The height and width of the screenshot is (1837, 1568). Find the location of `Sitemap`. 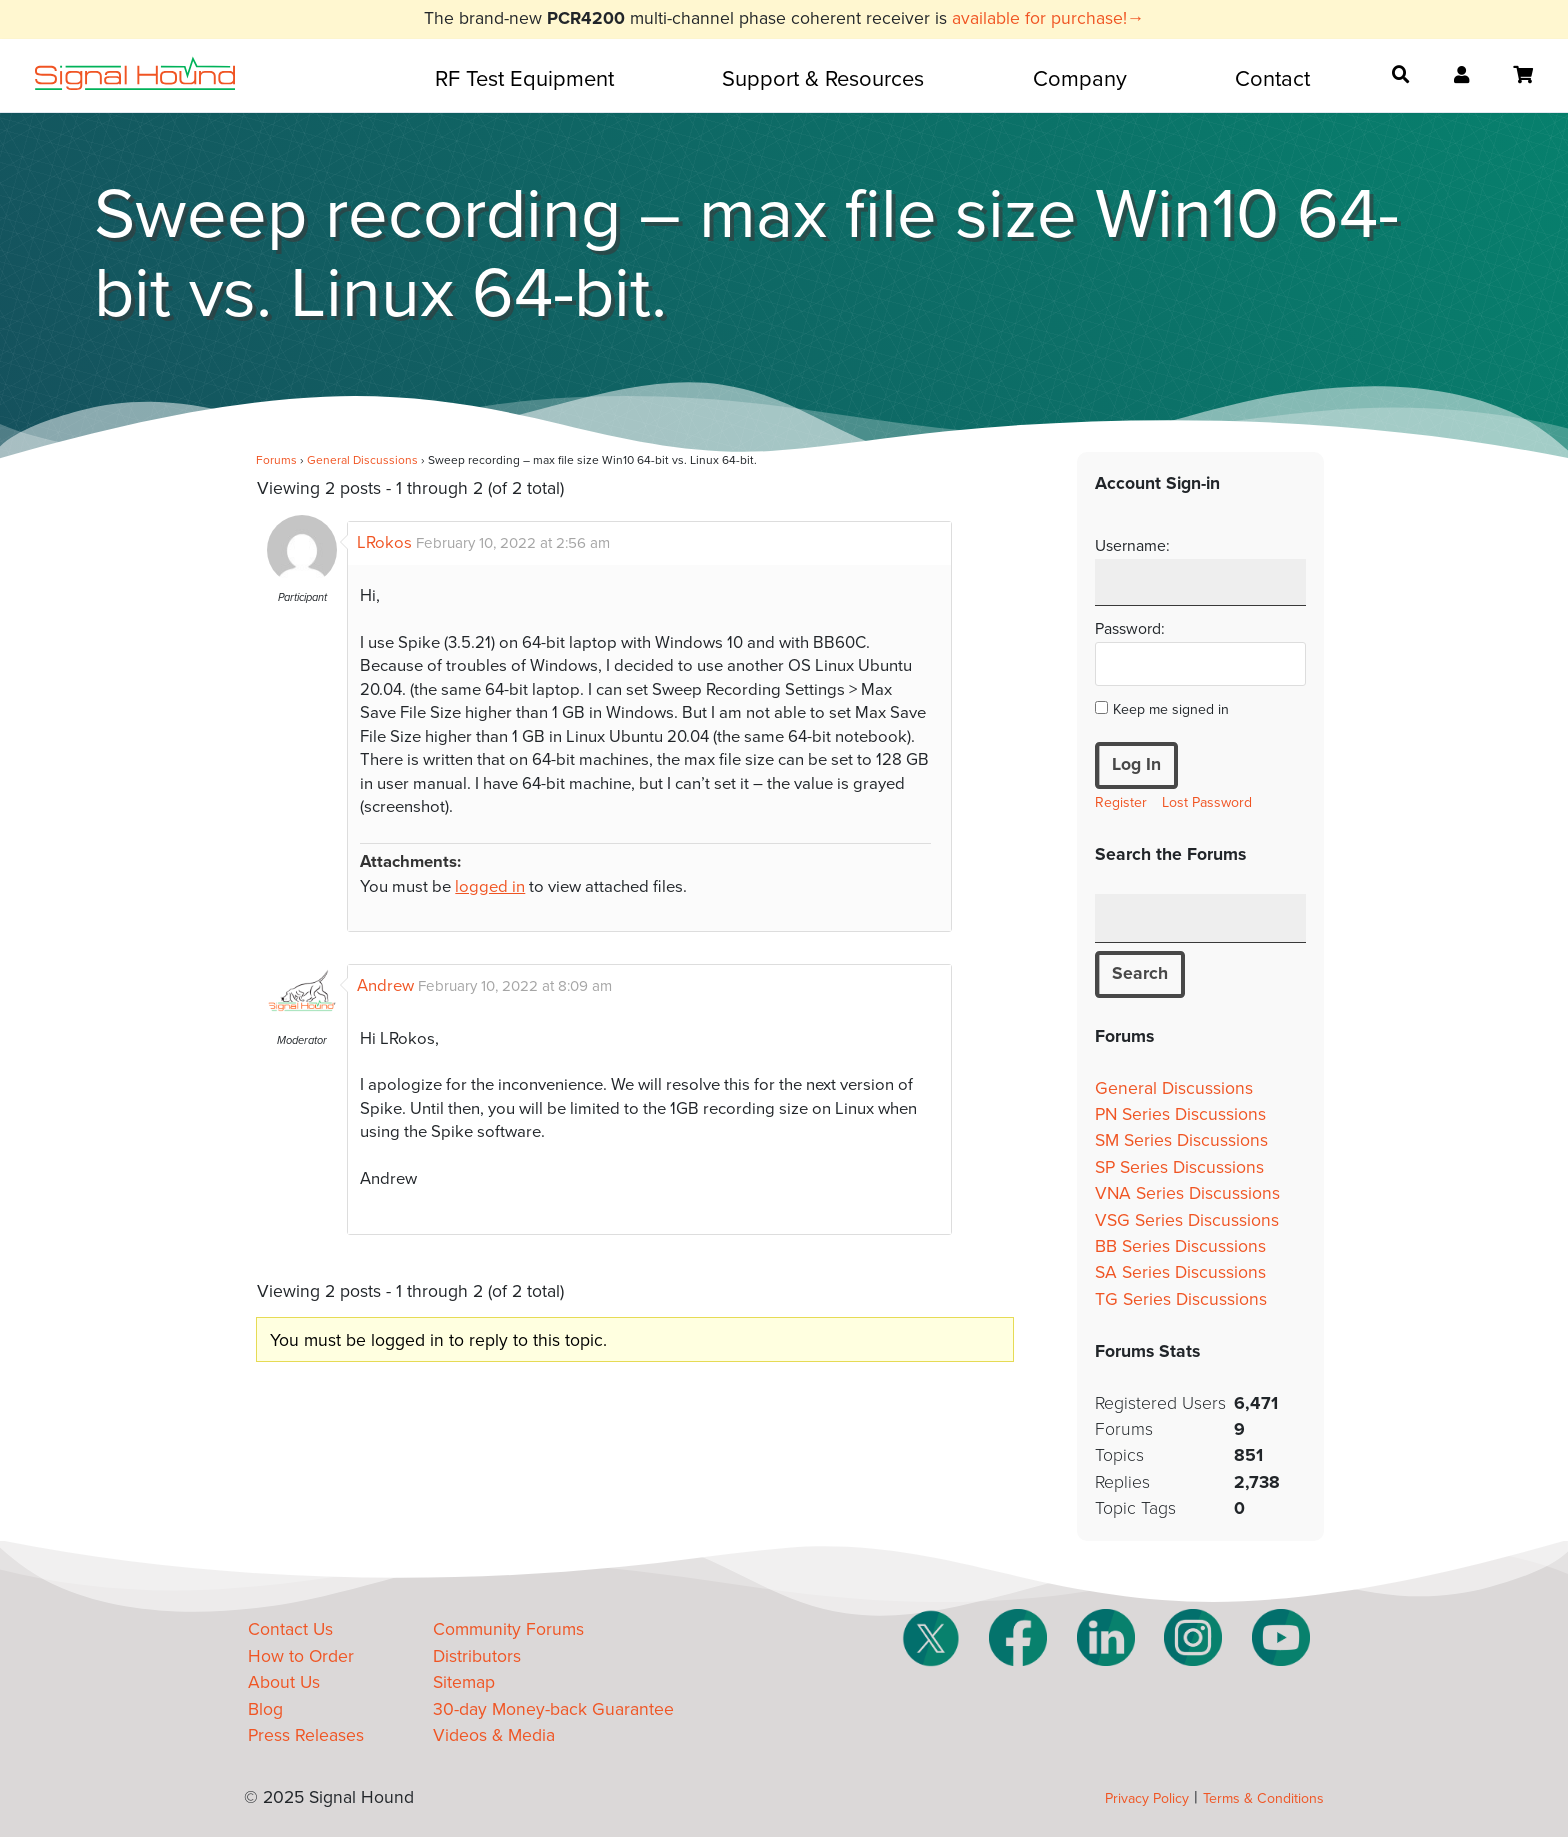

Sitemap is located at coordinates (464, 1682).